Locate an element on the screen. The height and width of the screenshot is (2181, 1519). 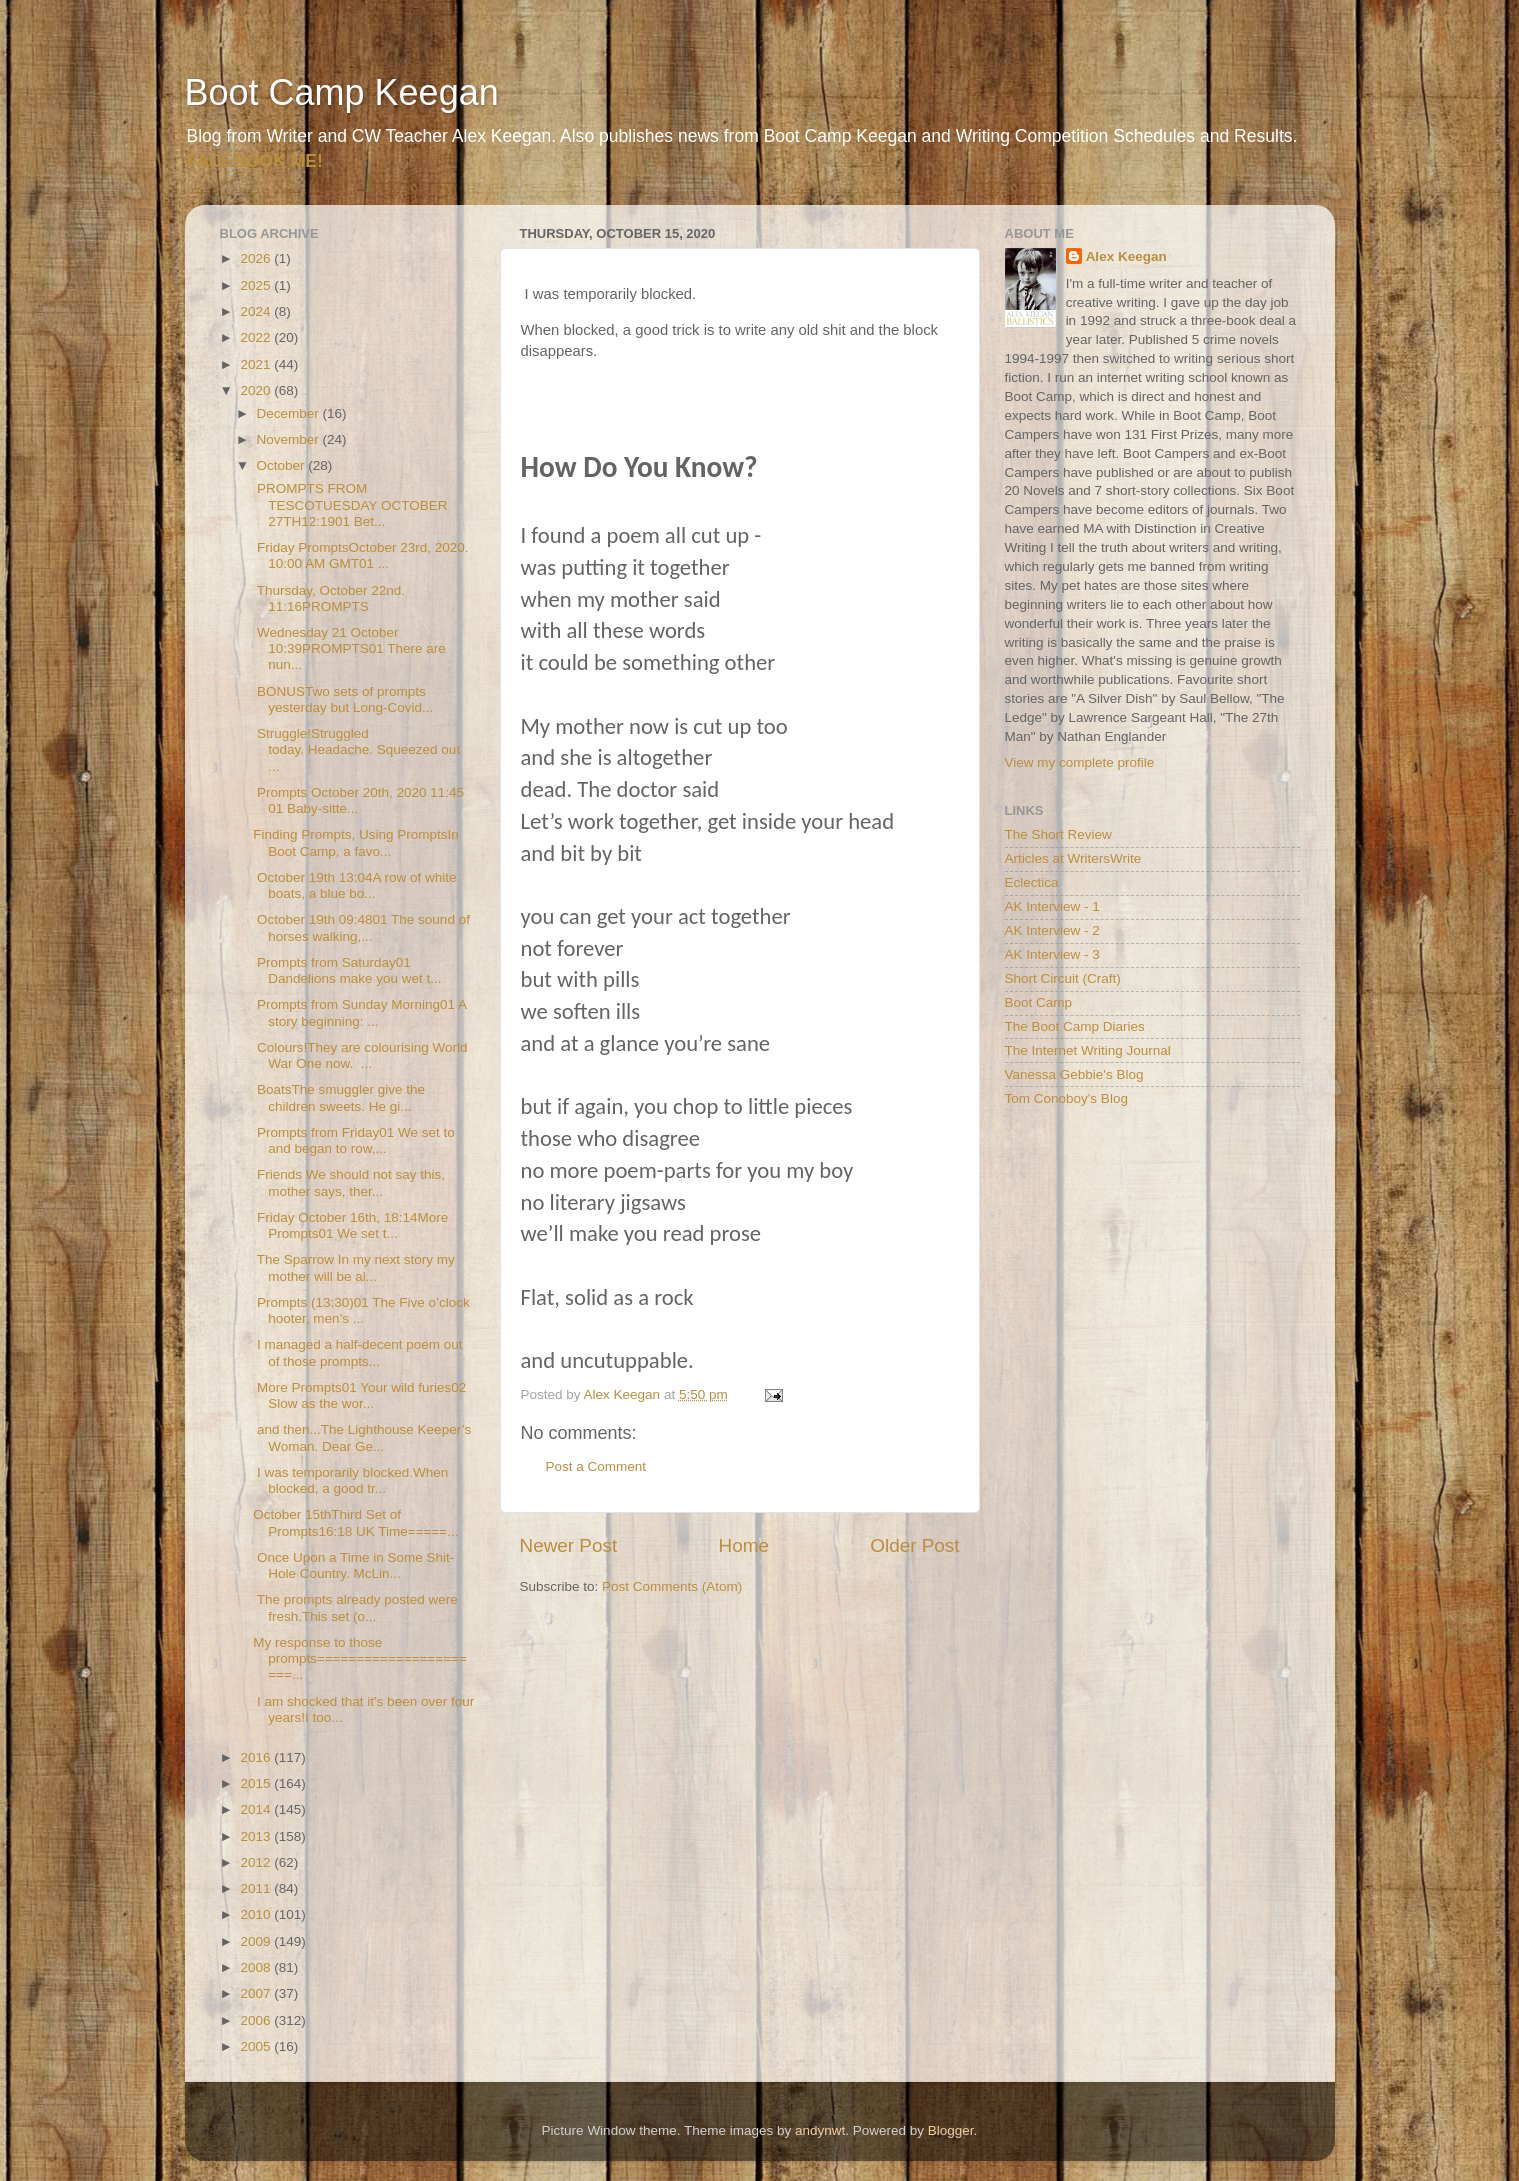
2005 is located at coordinates (257, 2046).